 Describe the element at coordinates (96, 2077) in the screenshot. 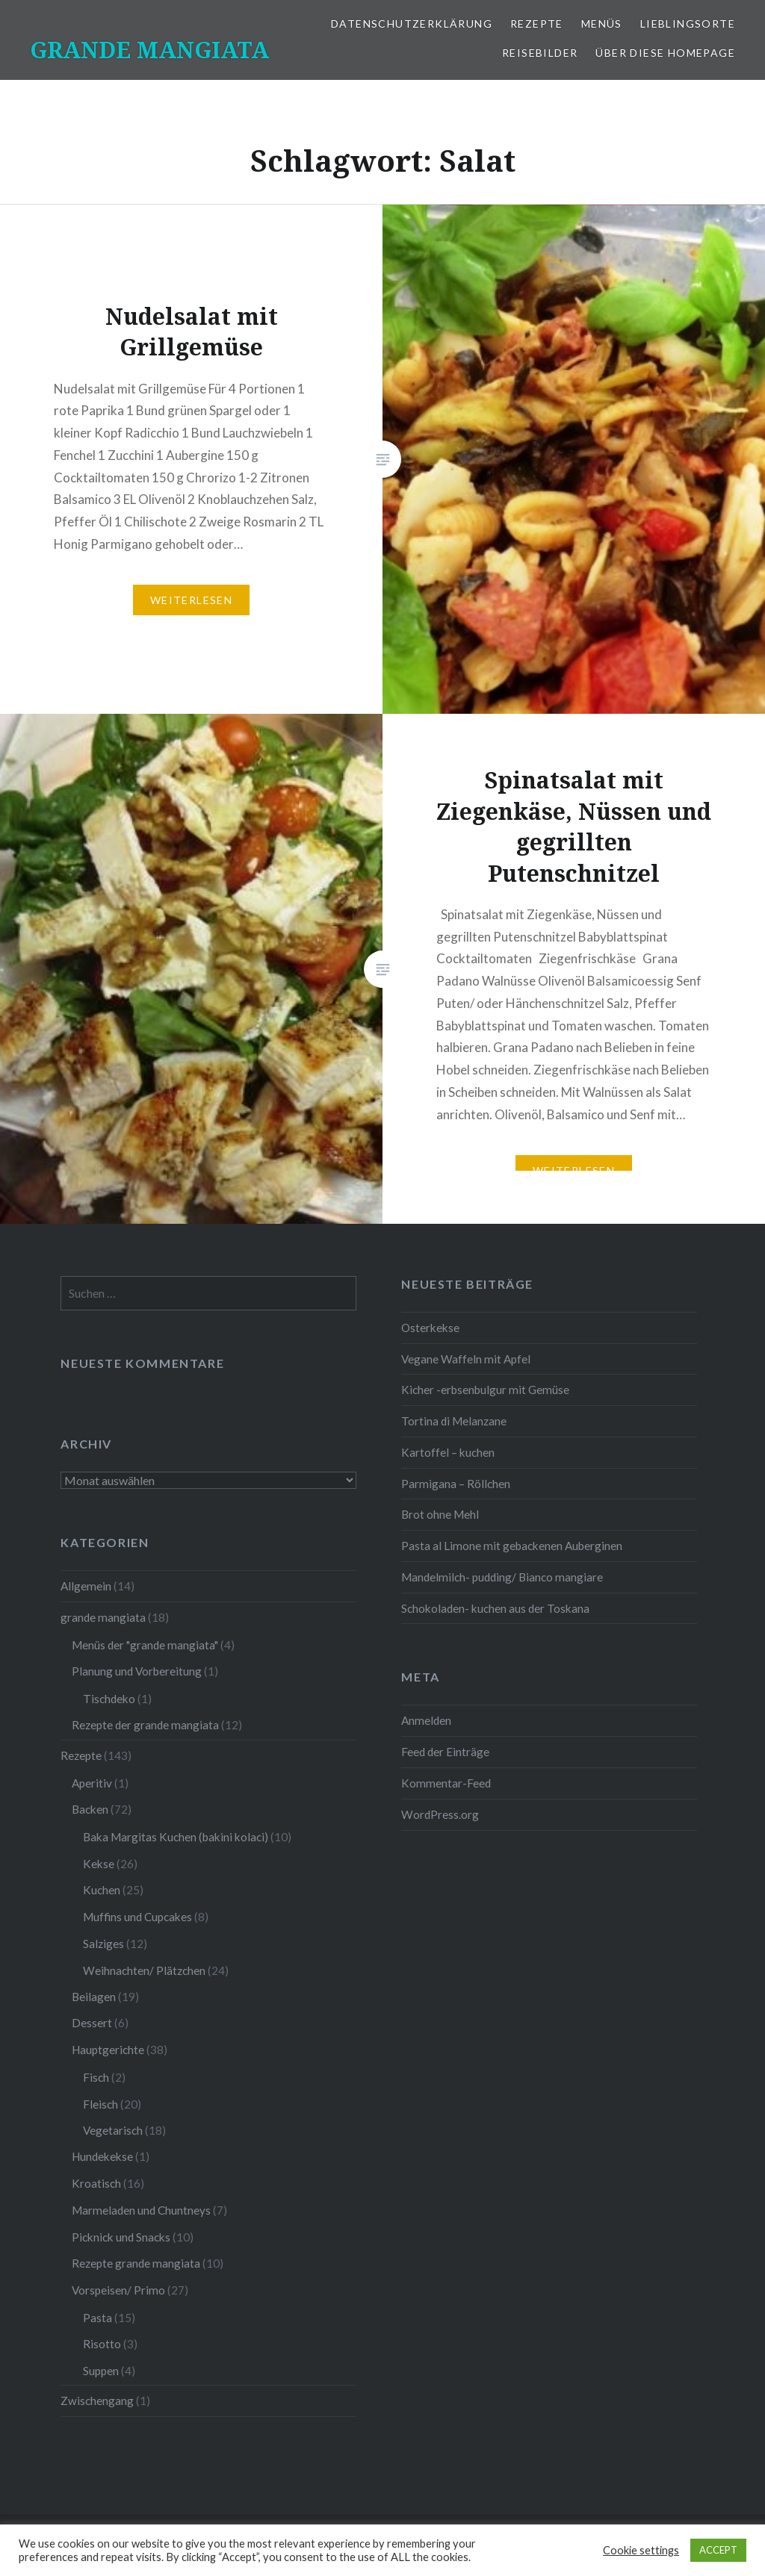

I see `Fisch` at that location.